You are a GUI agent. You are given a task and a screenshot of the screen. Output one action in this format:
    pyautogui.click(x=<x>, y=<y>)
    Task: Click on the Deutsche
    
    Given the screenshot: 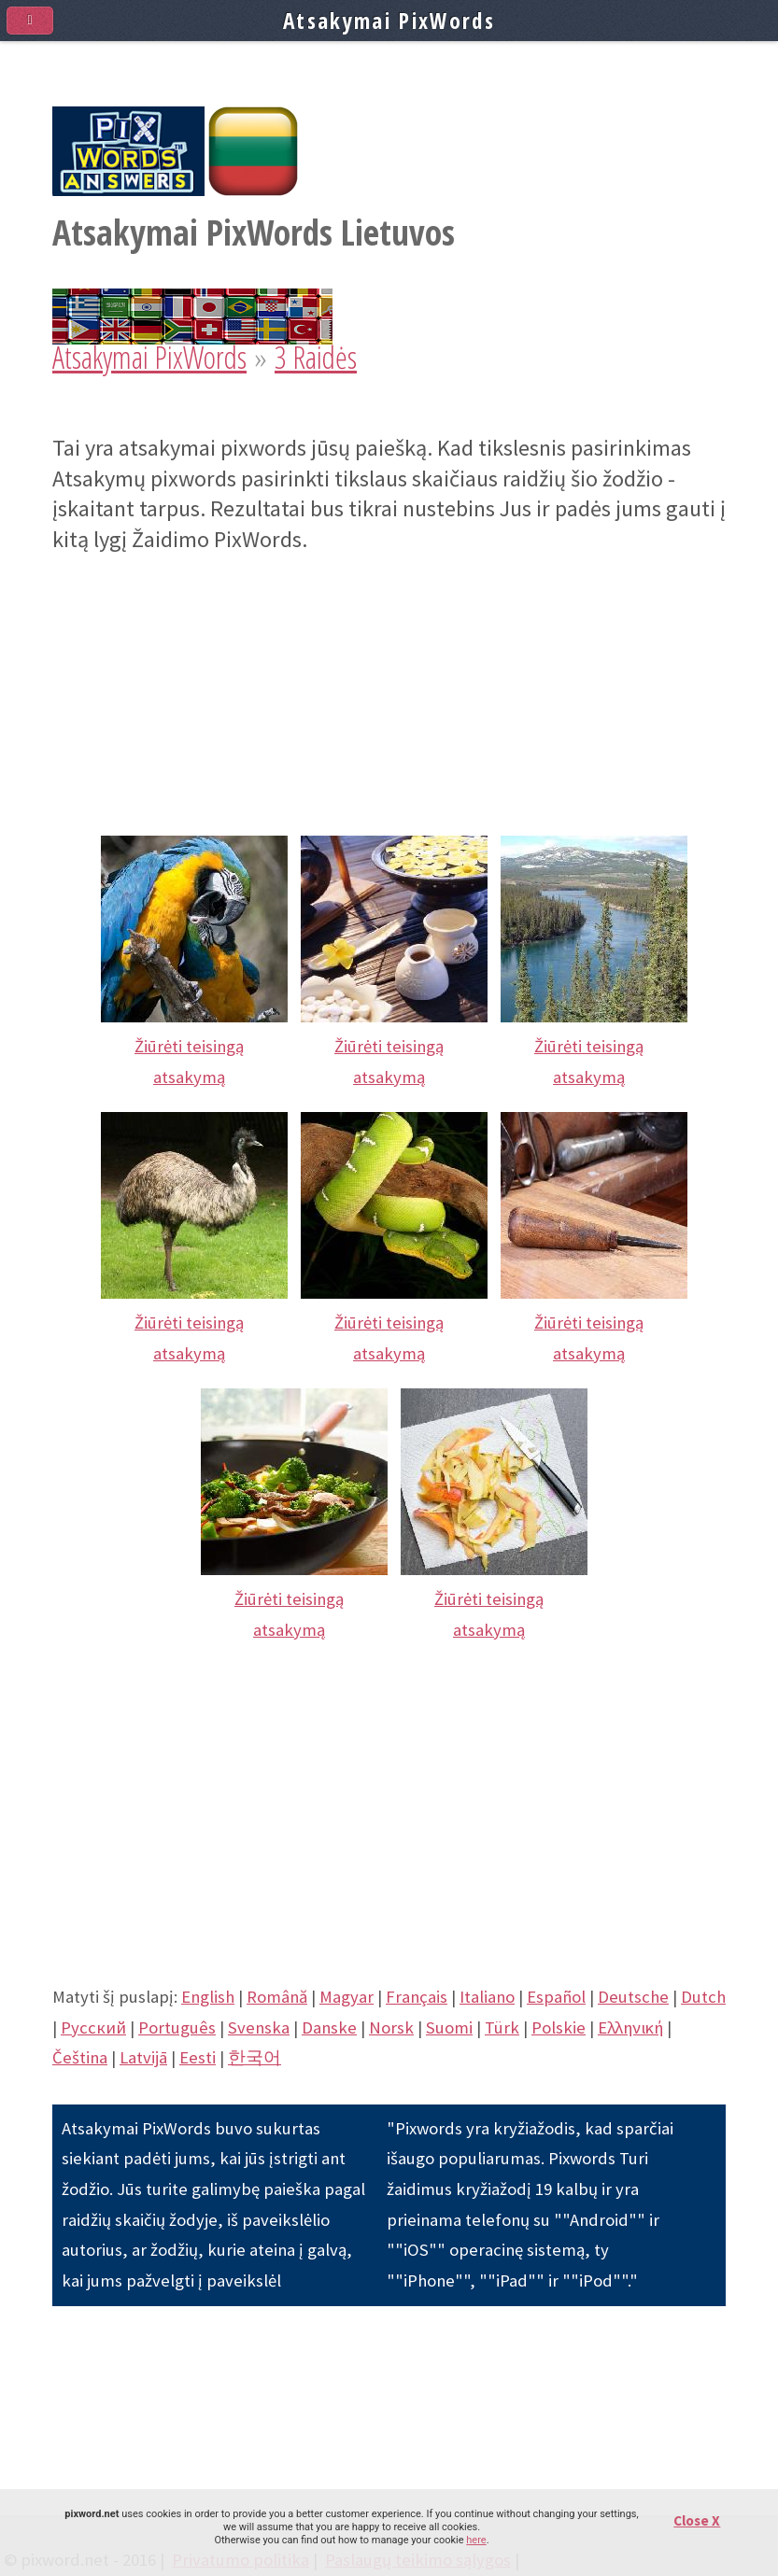 What is the action you would take?
    pyautogui.click(x=633, y=1996)
    